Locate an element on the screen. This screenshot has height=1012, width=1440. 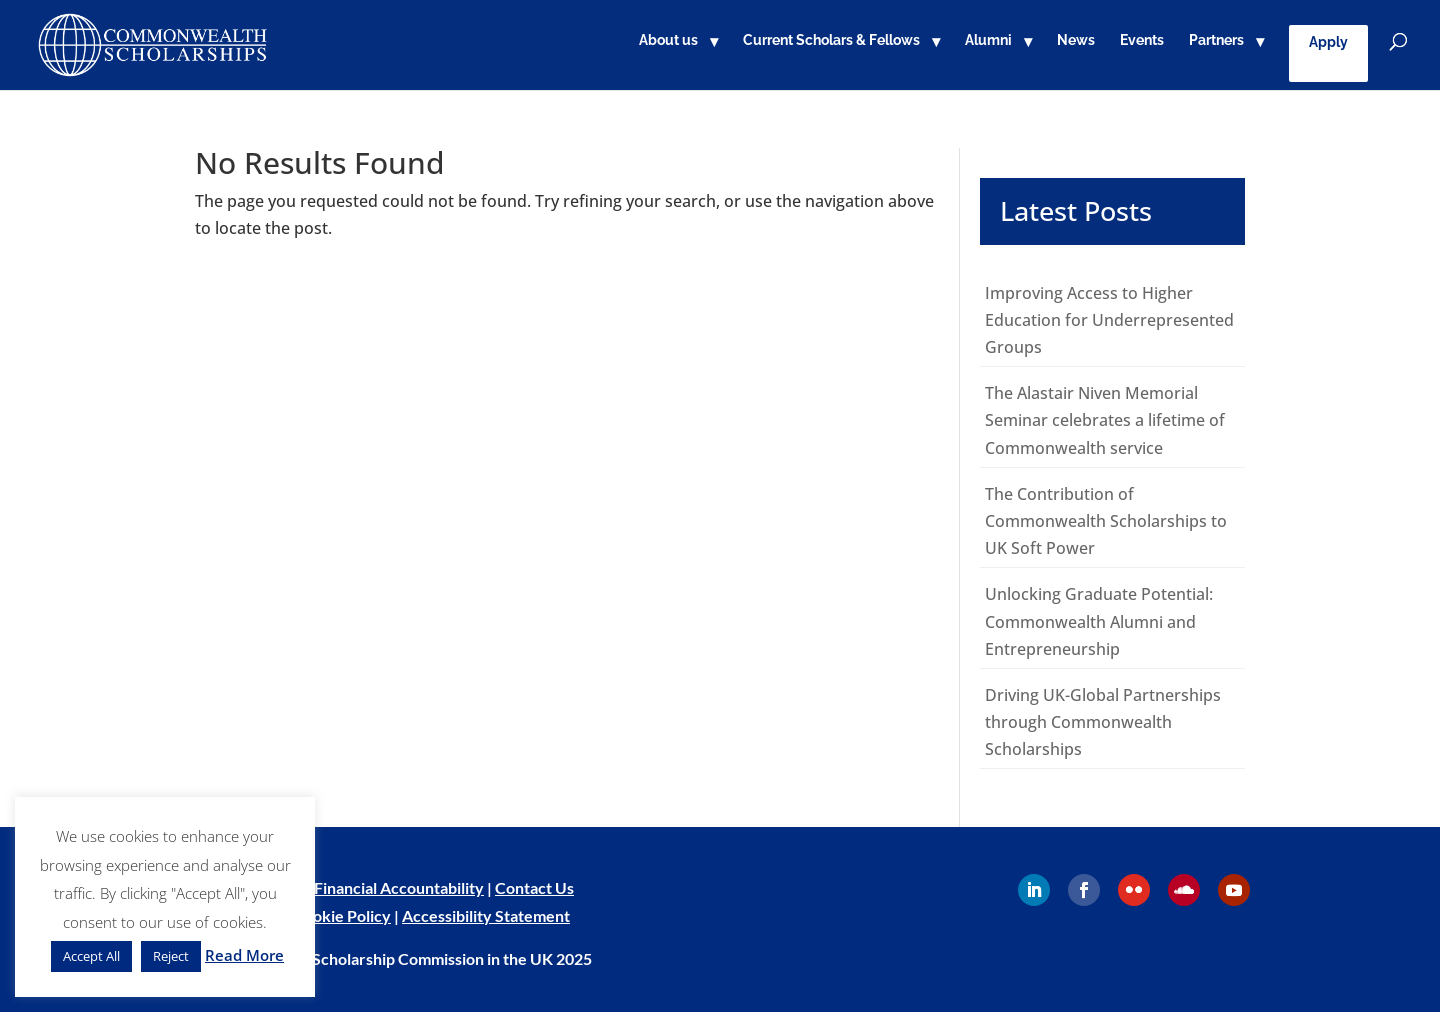
Apply is located at coordinates (1328, 42).